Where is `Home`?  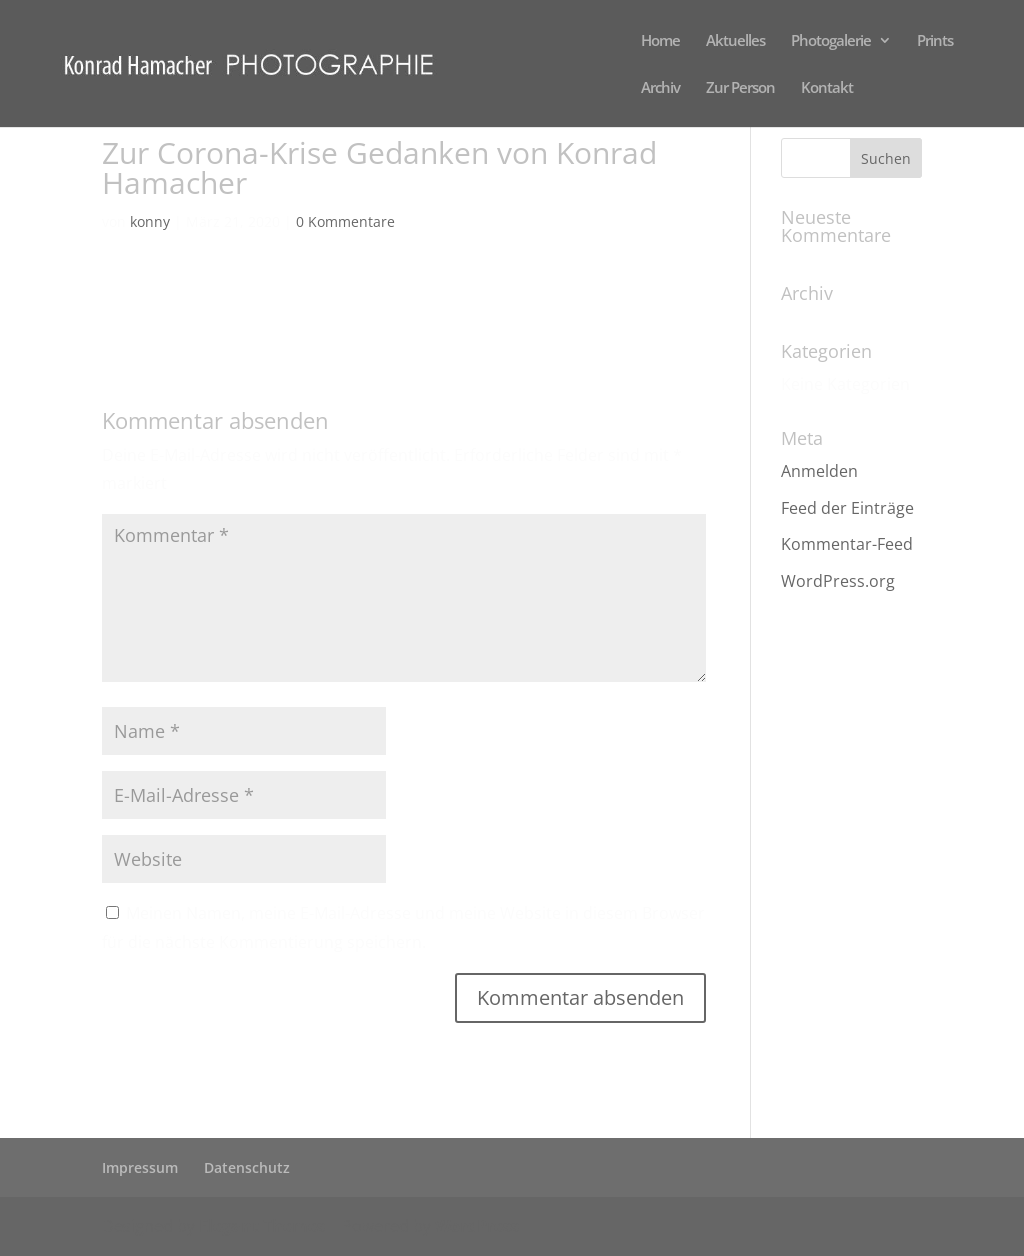
Home is located at coordinates (660, 41).